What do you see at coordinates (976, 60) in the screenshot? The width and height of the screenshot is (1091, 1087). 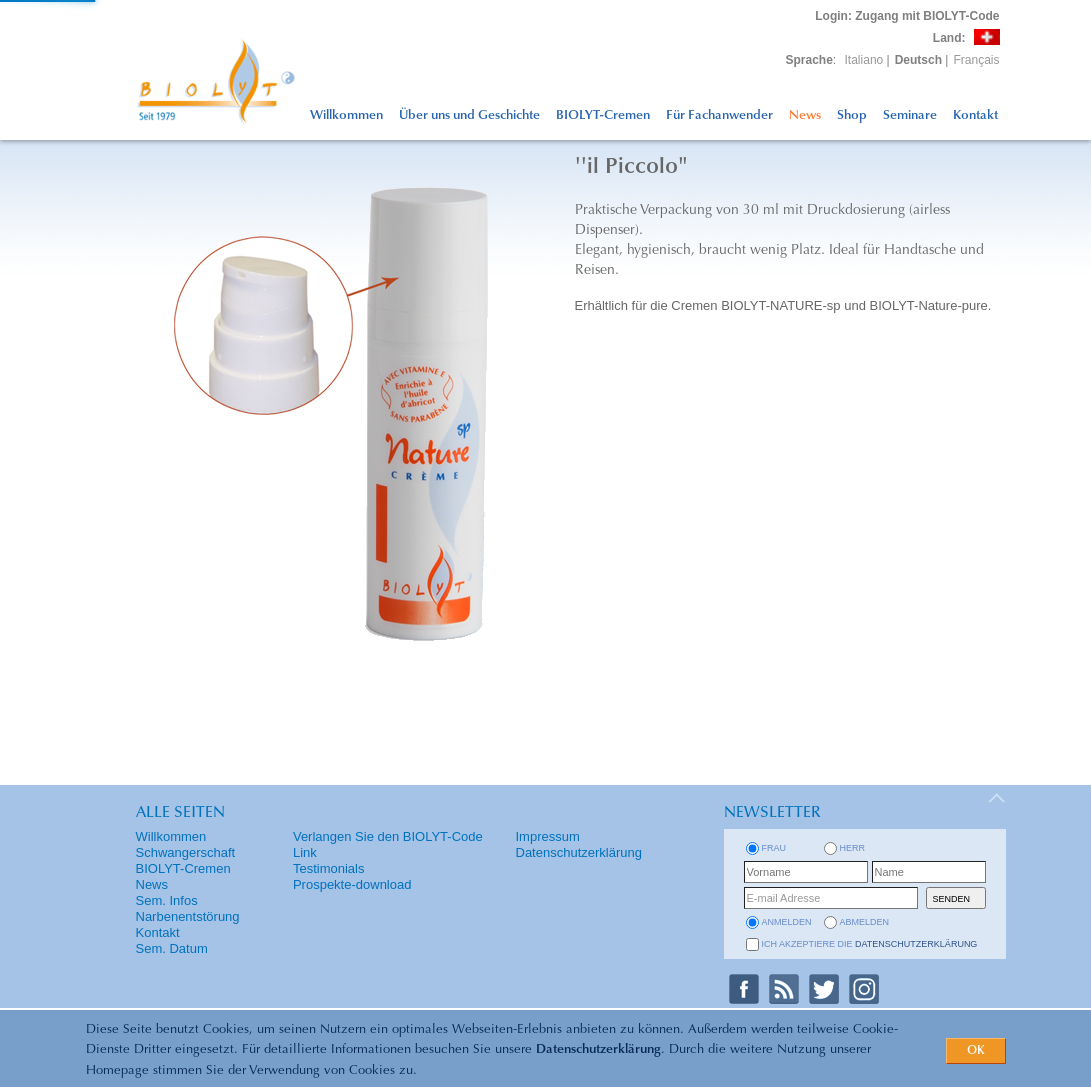 I see `Français` at bounding box center [976, 60].